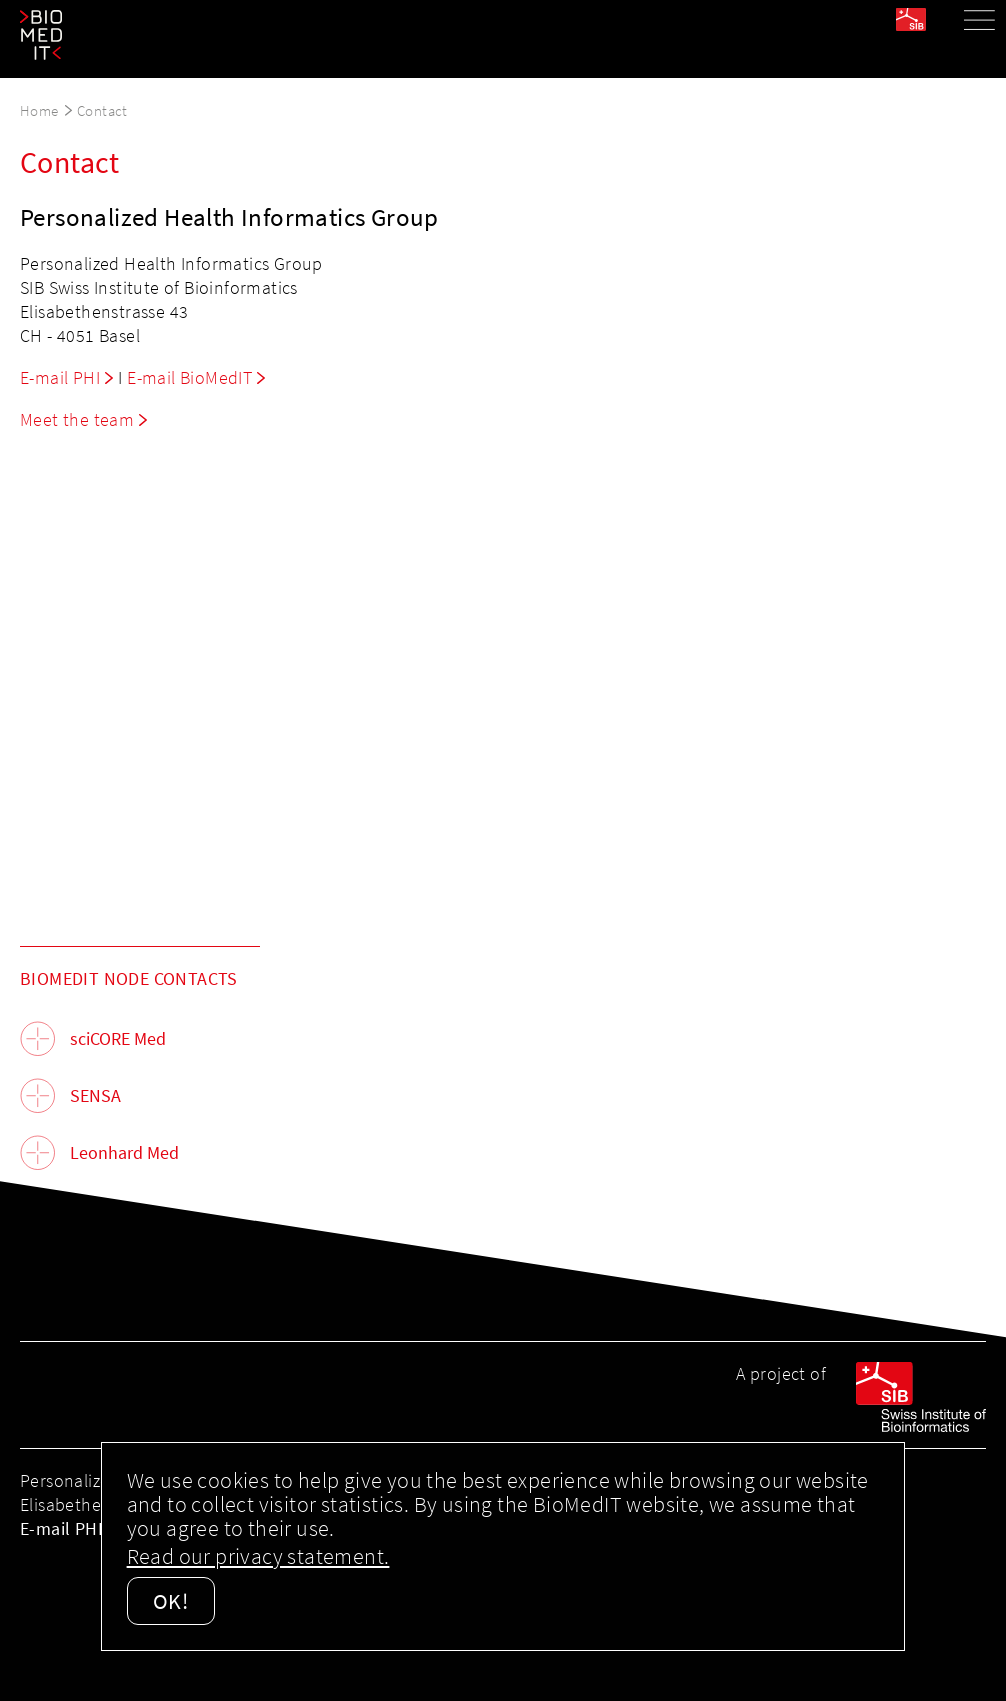  I want to click on Leonhard Med, so click(124, 1152).